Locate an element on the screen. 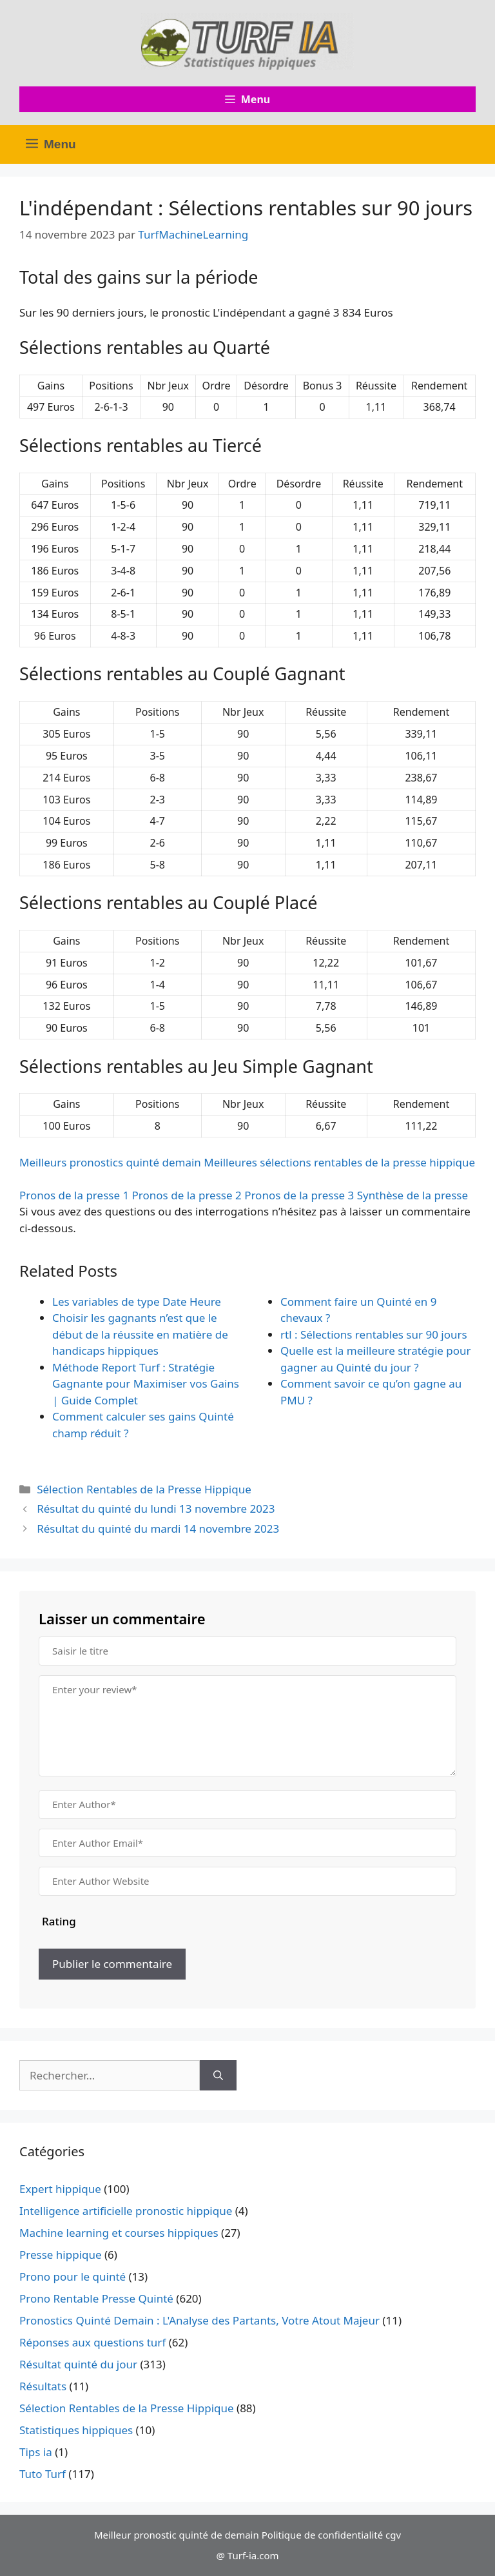 This screenshot has width=495, height=2576. Réponses aux questions turf is located at coordinates (92, 2342).